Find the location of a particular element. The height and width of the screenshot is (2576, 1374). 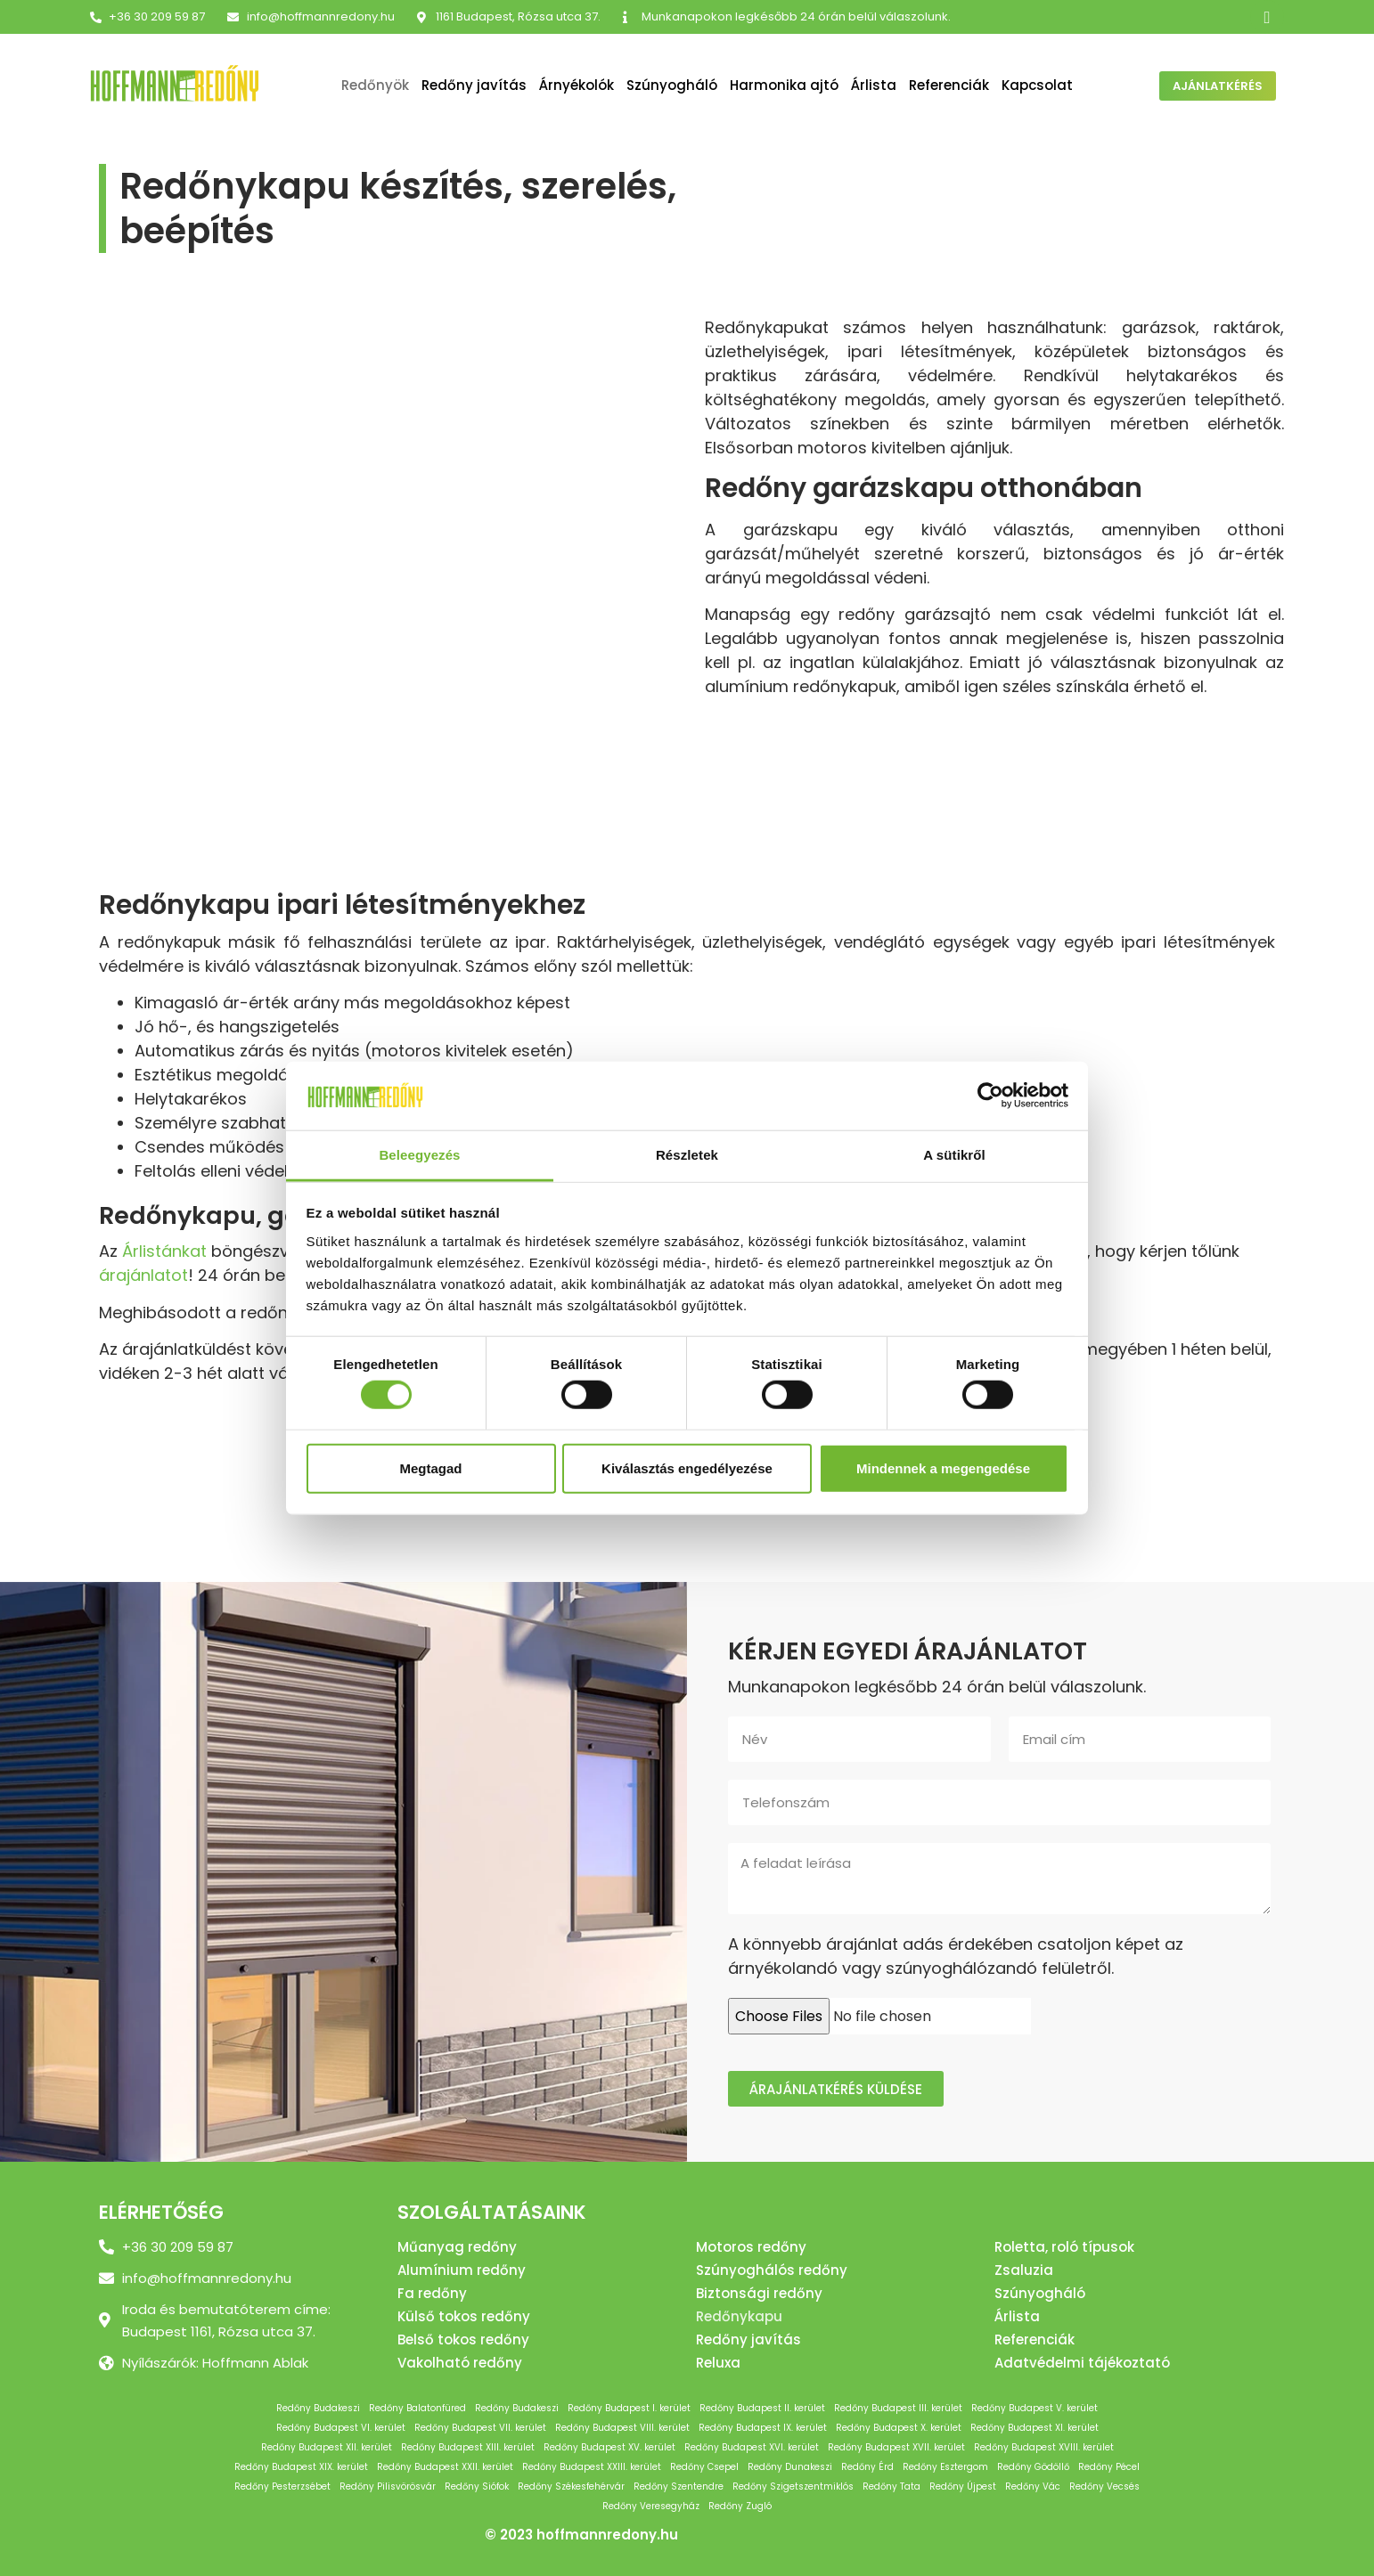

Vakolható redőny is located at coordinates (459, 2362).